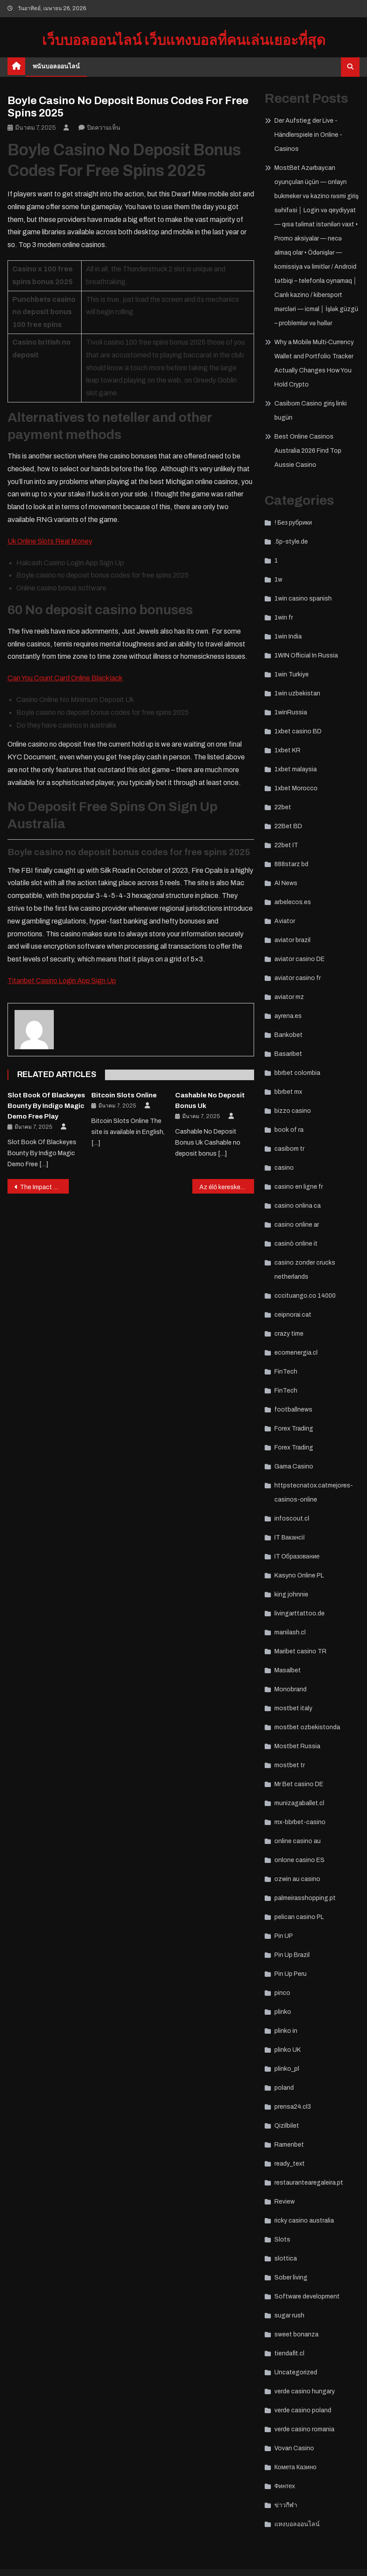  Describe the element at coordinates (290, 712) in the screenshot. I see `1winRussia` at that location.